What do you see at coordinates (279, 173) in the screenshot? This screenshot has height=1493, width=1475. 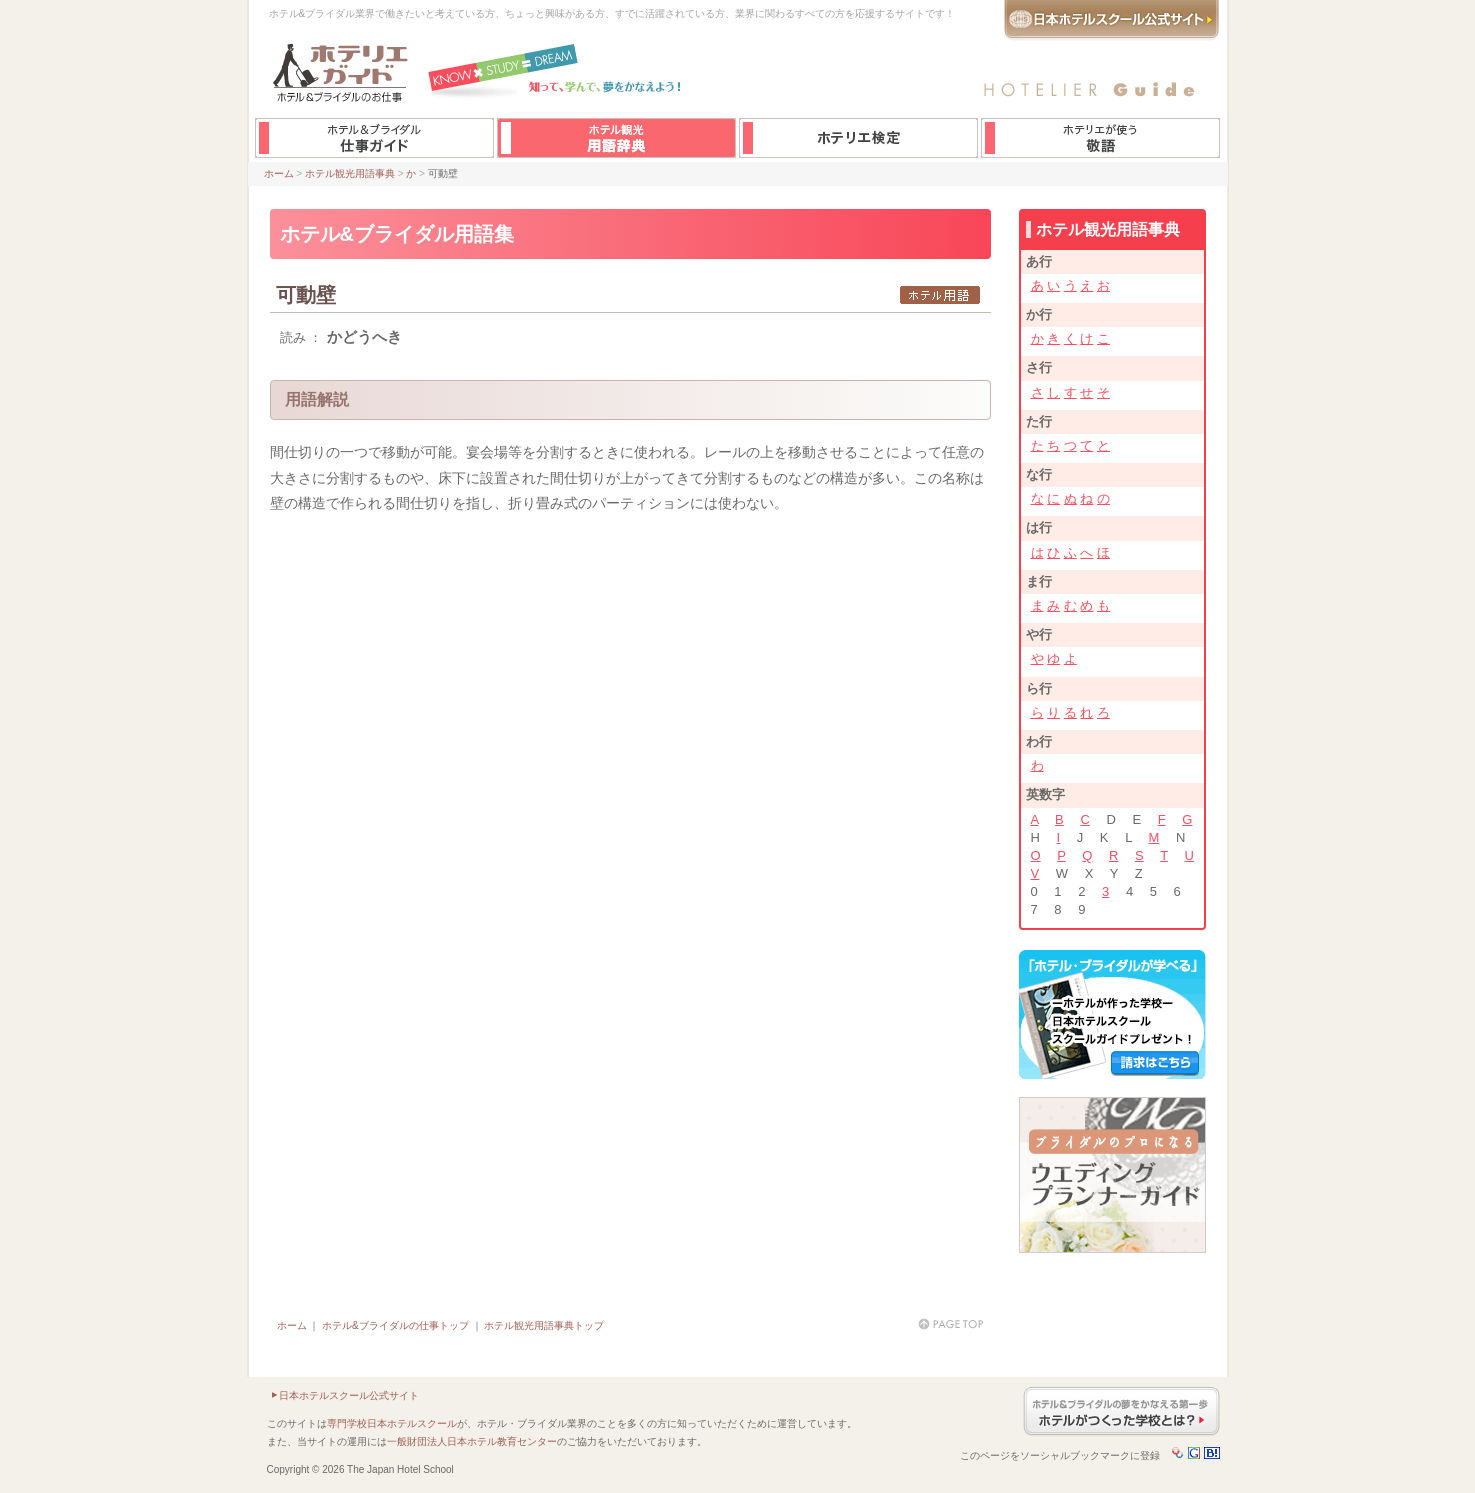 I see `ホーム` at bounding box center [279, 173].